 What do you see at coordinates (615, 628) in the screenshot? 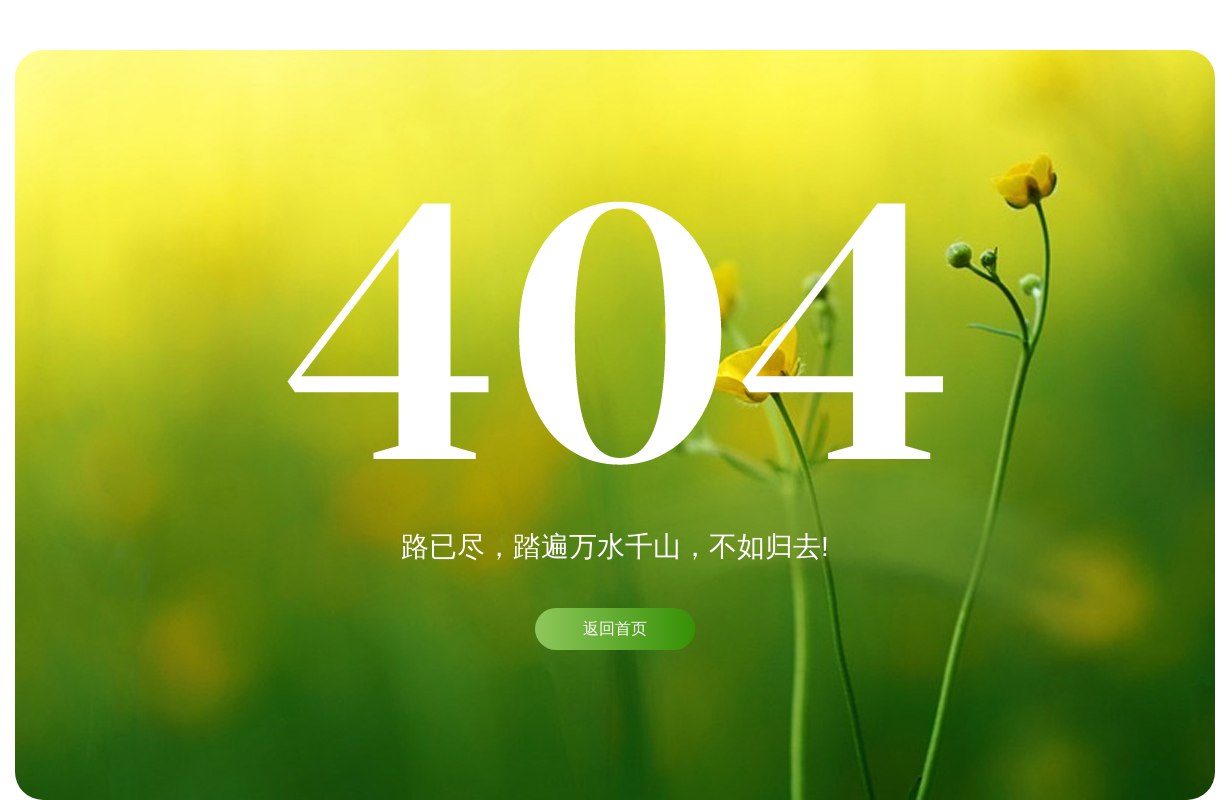
I see `返回首页` at bounding box center [615, 628].